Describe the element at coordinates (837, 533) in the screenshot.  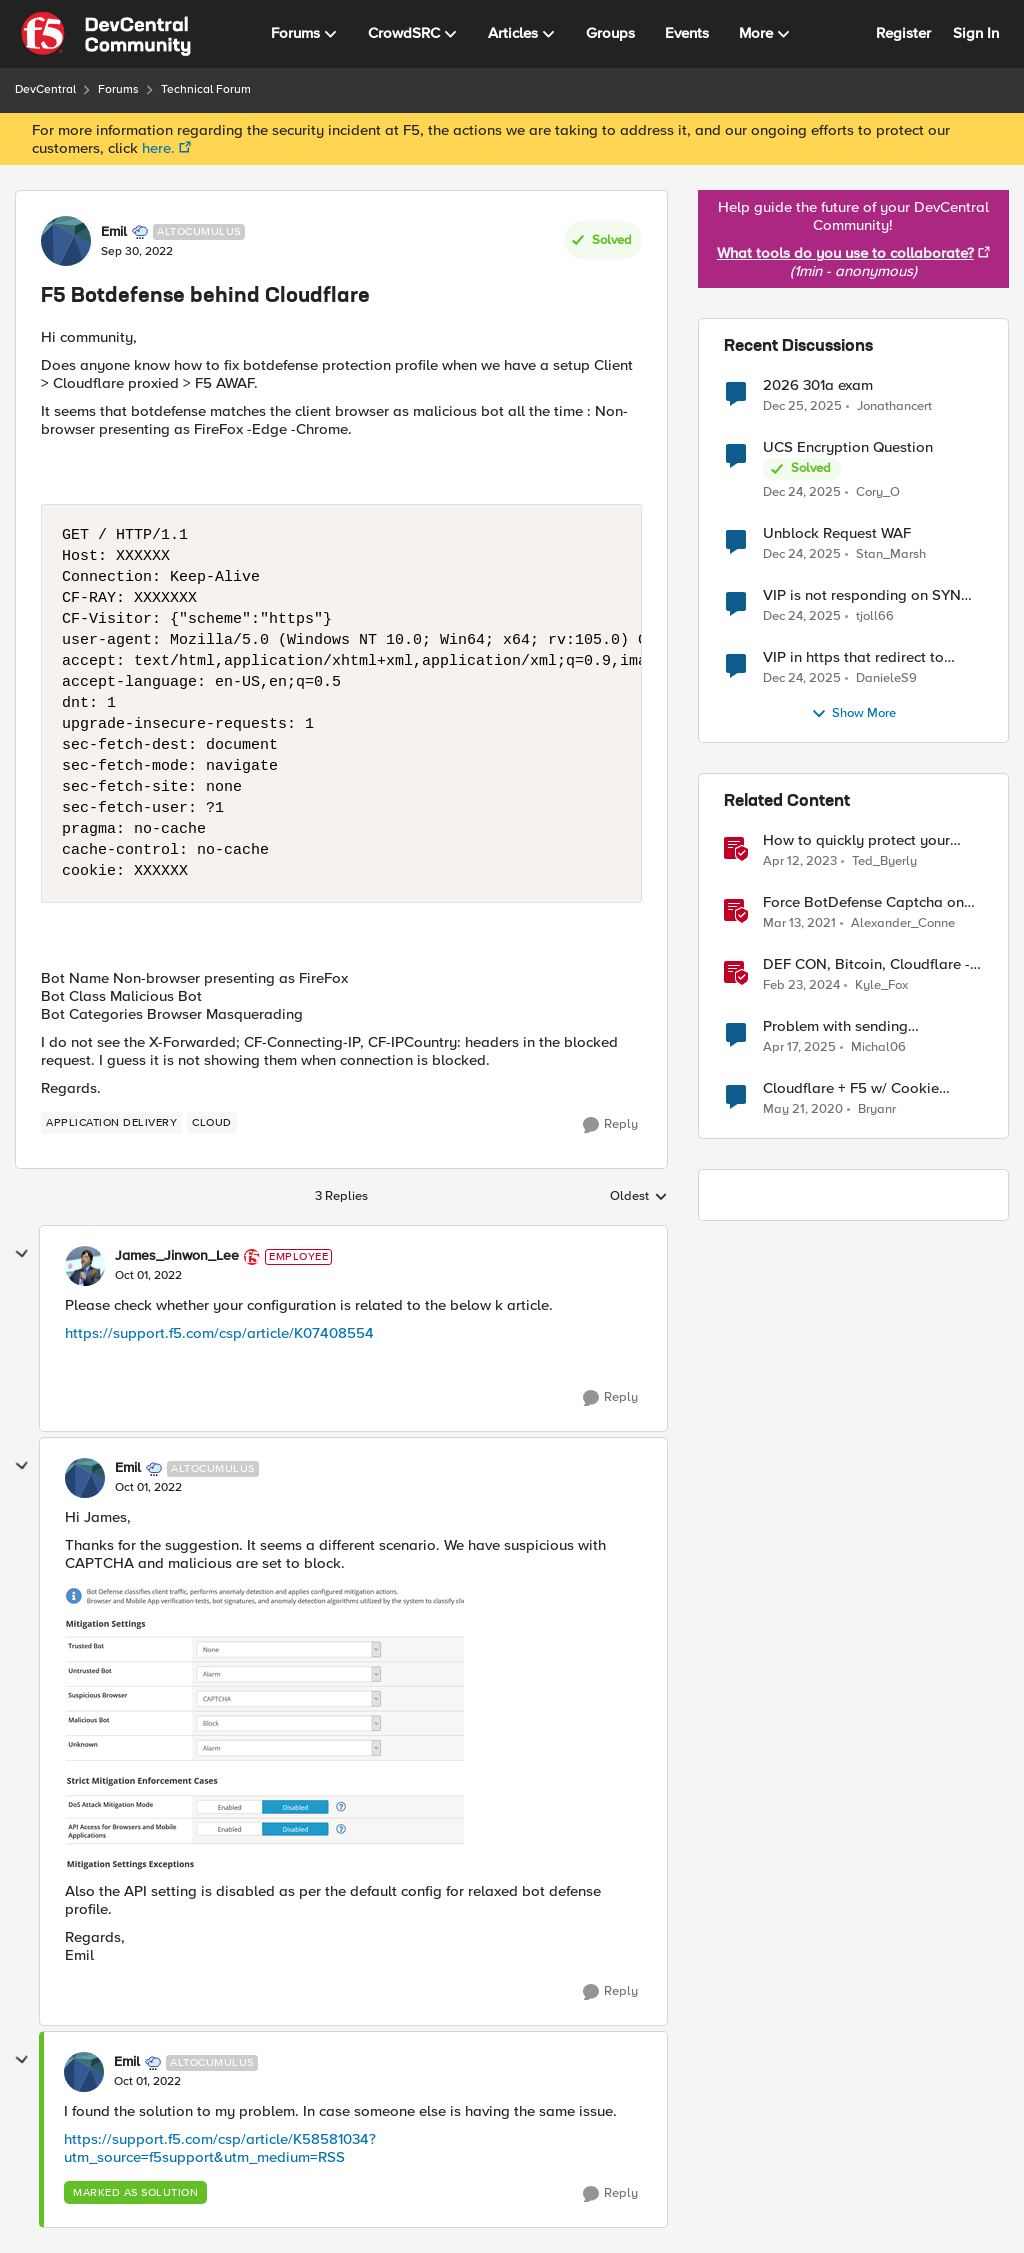
I see `Unblock Request WAF` at that location.